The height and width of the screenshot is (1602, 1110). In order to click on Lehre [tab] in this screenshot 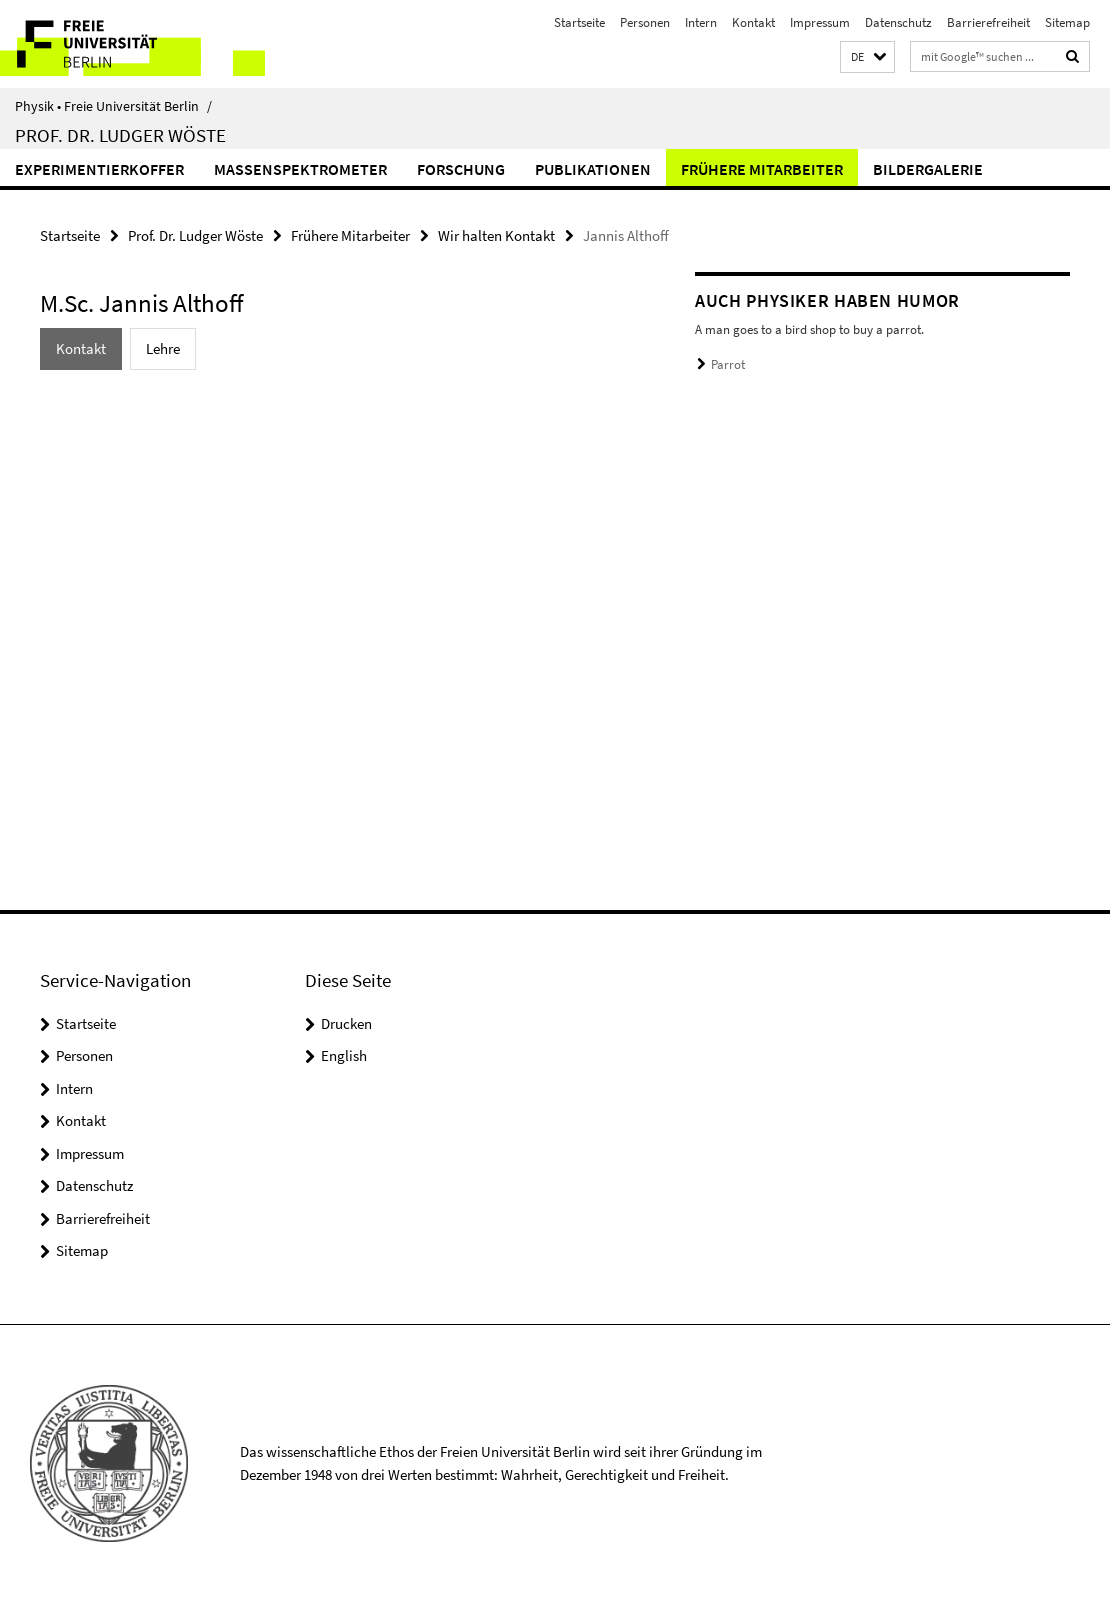, I will do `click(163, 348)`.